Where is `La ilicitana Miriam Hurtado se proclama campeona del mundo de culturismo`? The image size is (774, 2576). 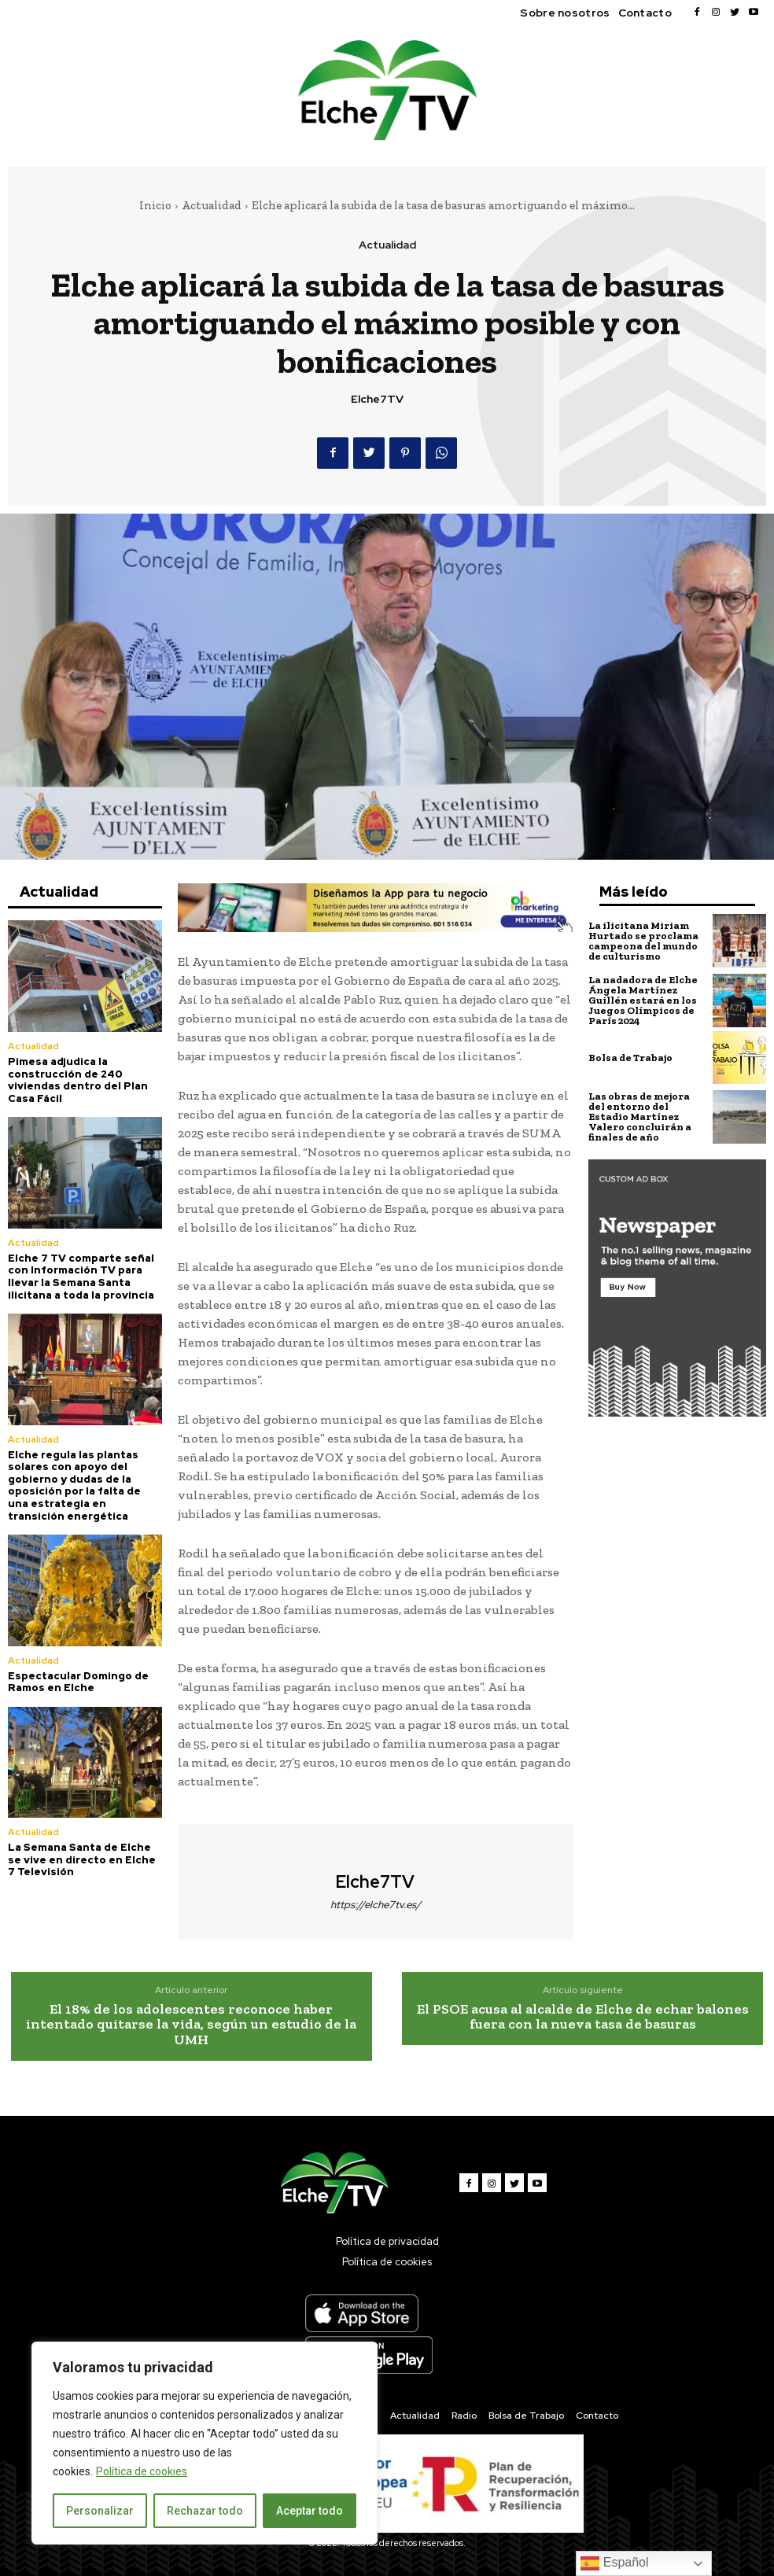
La ilicitana Miriam Hurtado se proclama campeona del mundo de culturismo is located at coordinates (643, 940).